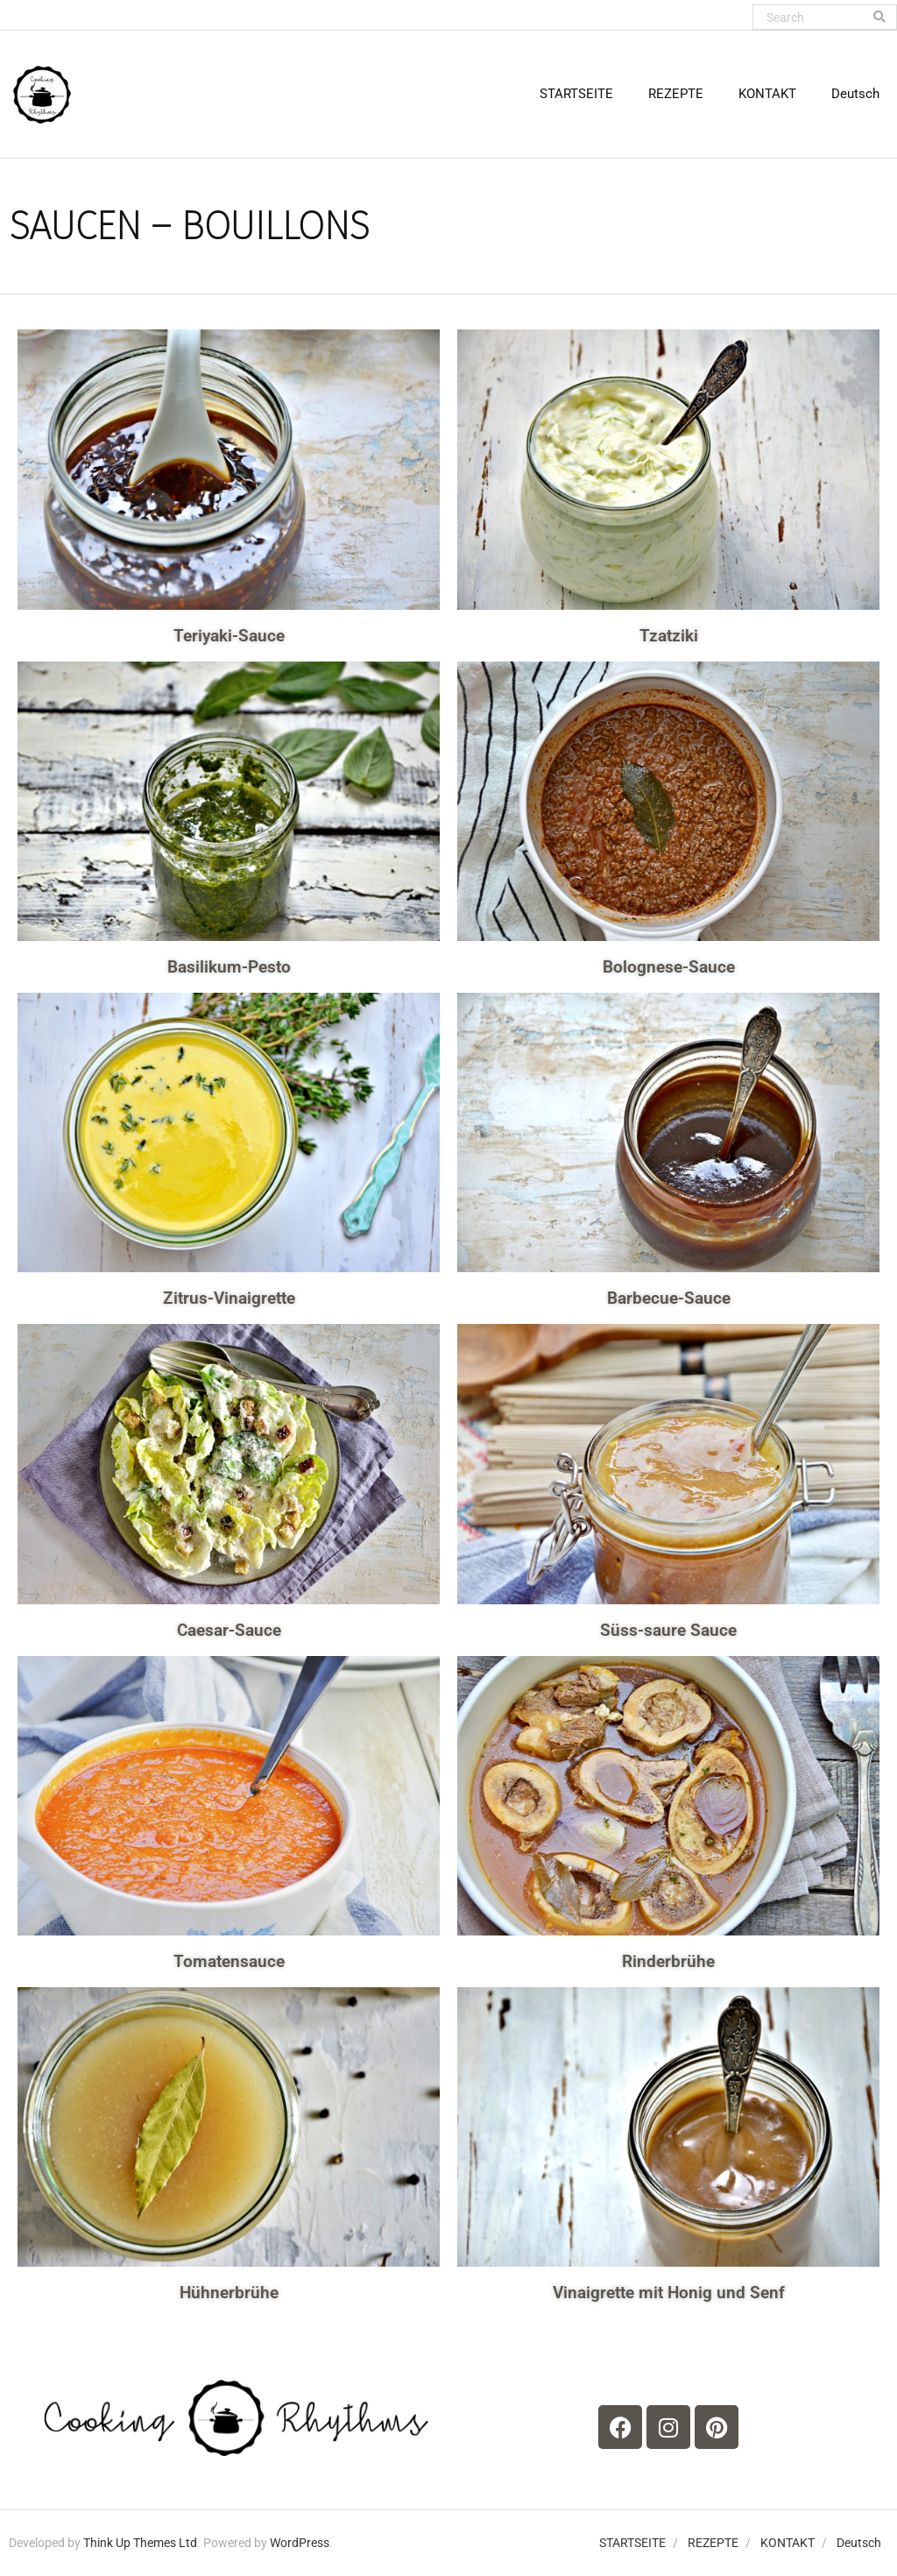 The width and height of the screenshot is (897, 2576). What do you see at coordinates (632, 2543) in the screenshot?
I see `STARTSEITE` at bounding box center [632, 2543].